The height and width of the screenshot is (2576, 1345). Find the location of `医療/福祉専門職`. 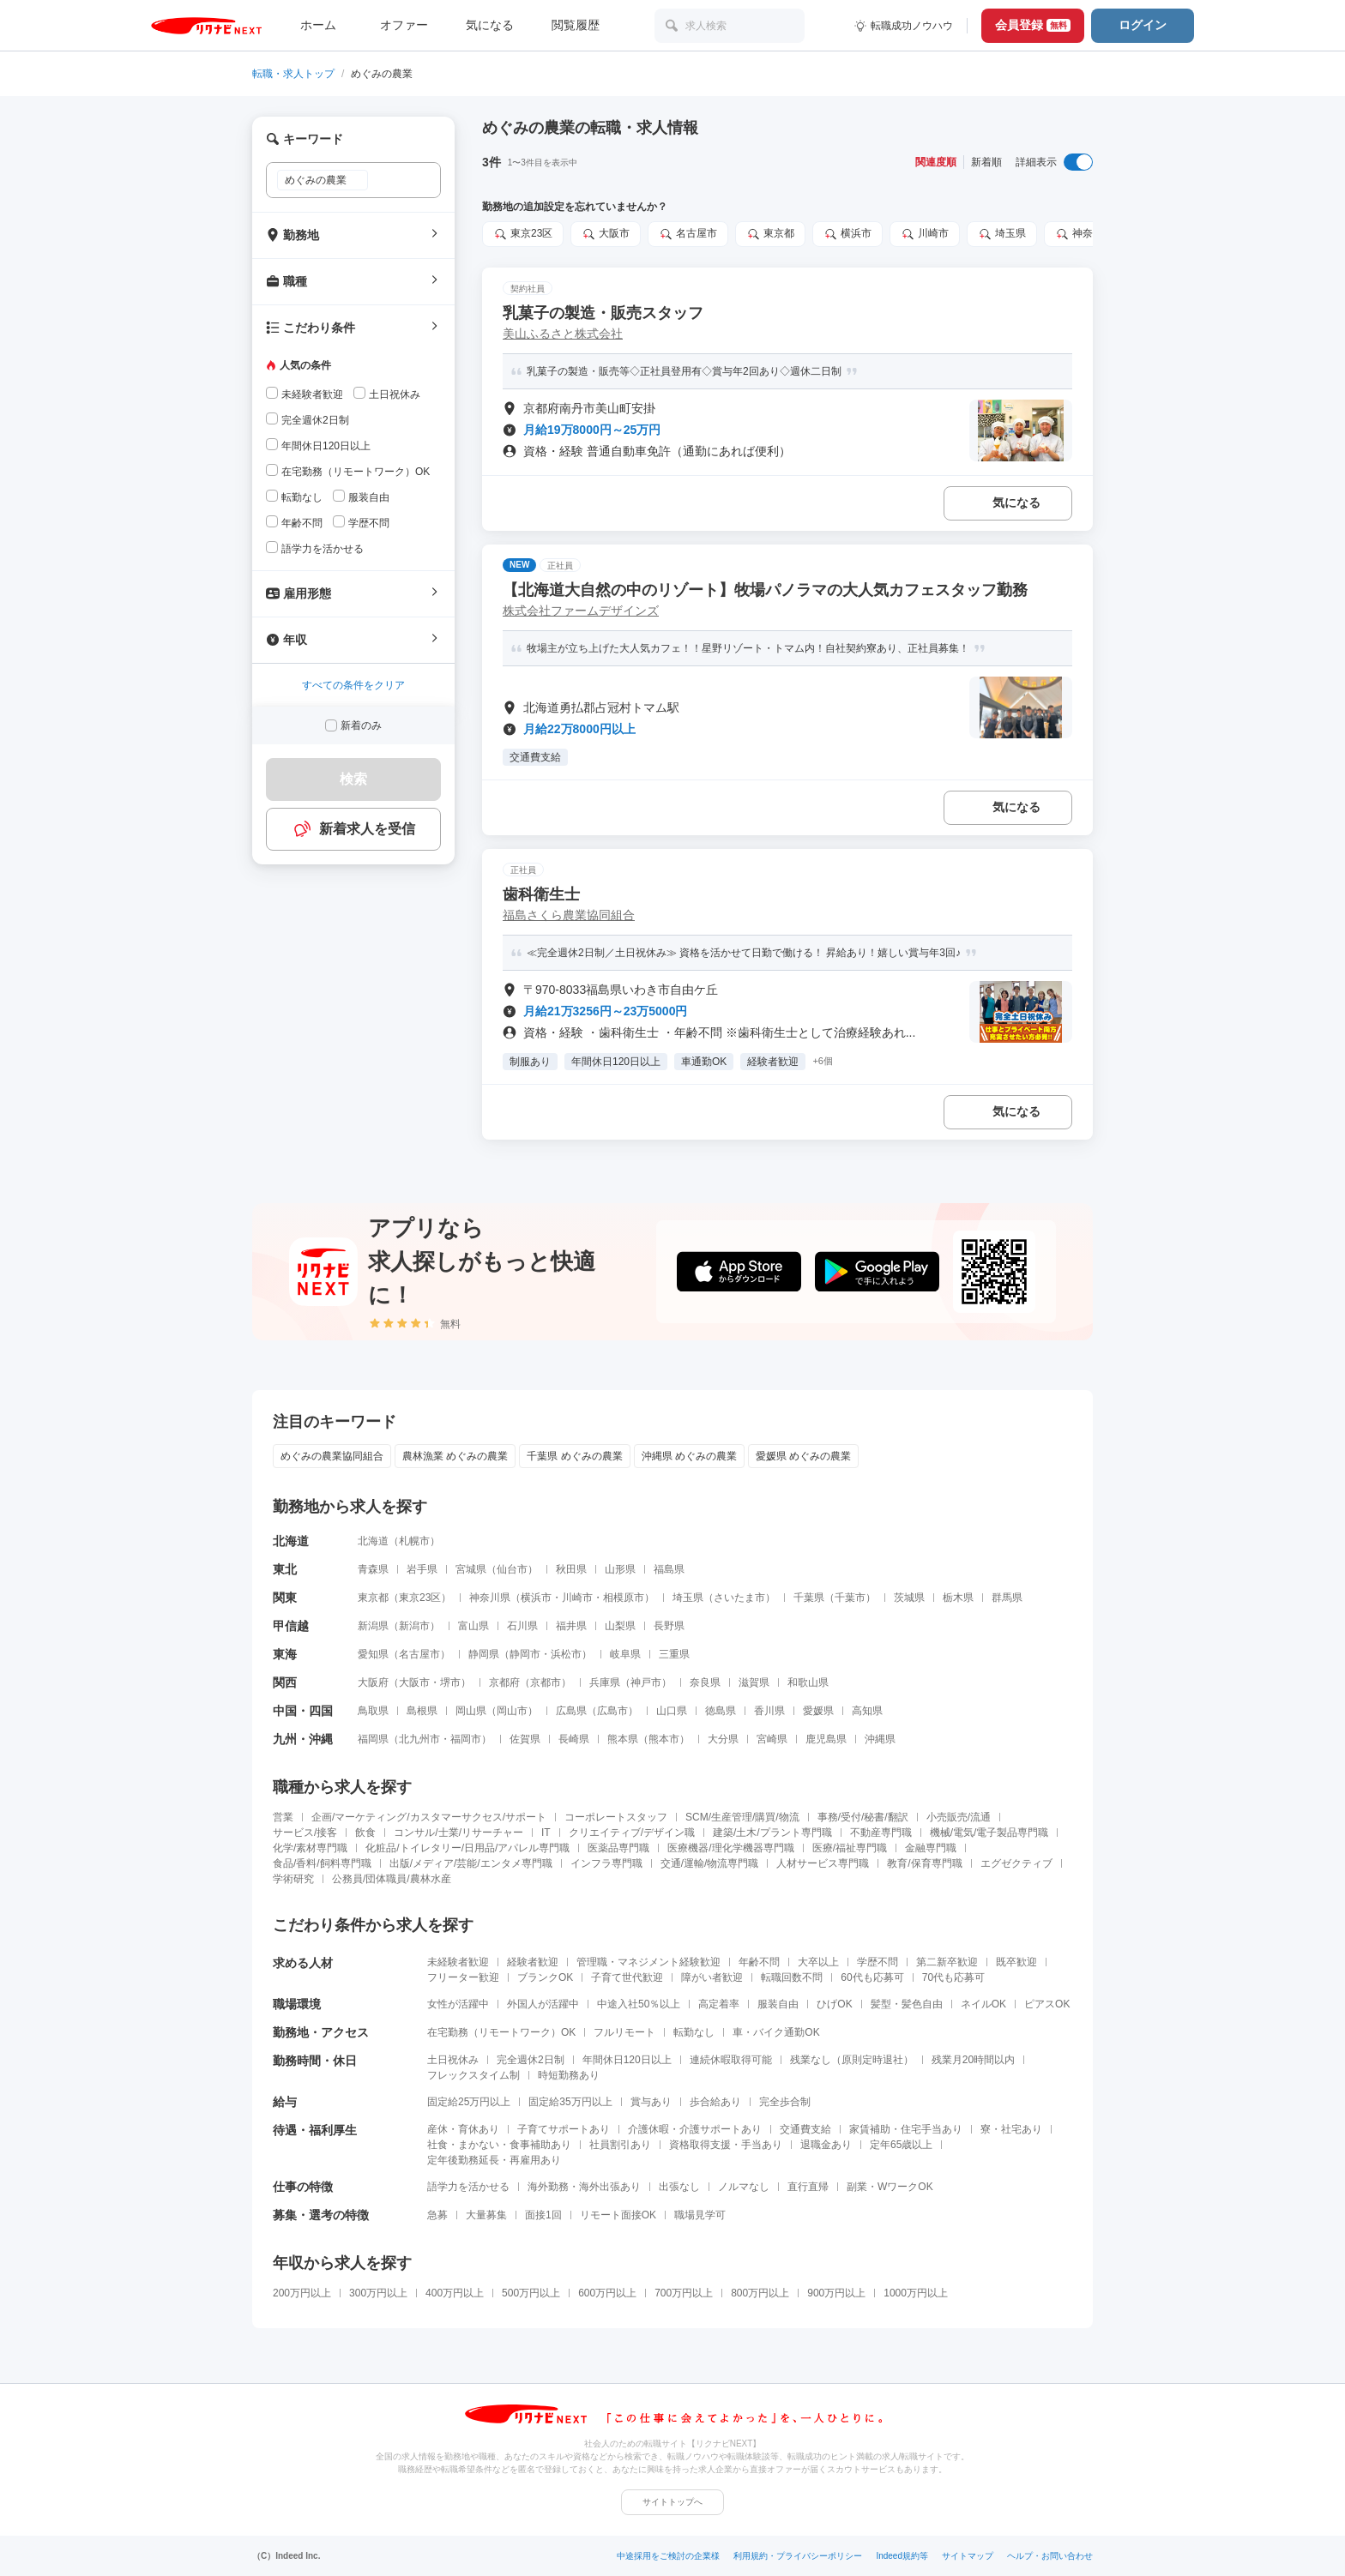

医療/福祉専門職 is located at coordinates (849, 1848).